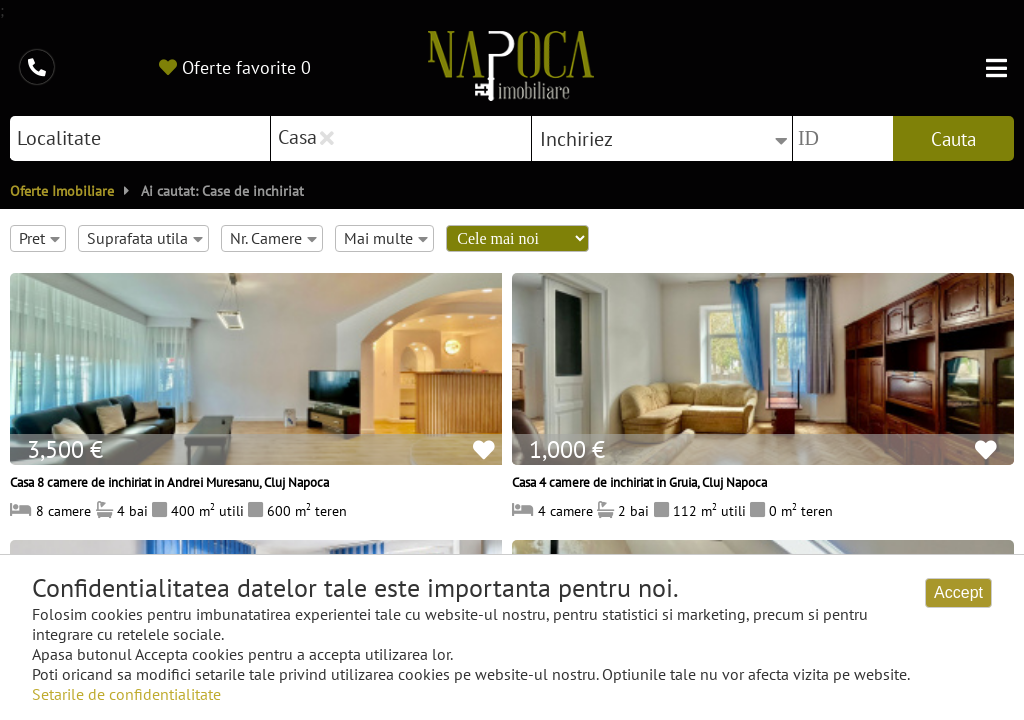 The height and width of the screenshot is (720, 1024). Describe the element at coordinates (169, 482) in the screenshot. I see `Casa 8 camere de inchiriat in Andrei Muresanu, Cluj Napoca` at that location.